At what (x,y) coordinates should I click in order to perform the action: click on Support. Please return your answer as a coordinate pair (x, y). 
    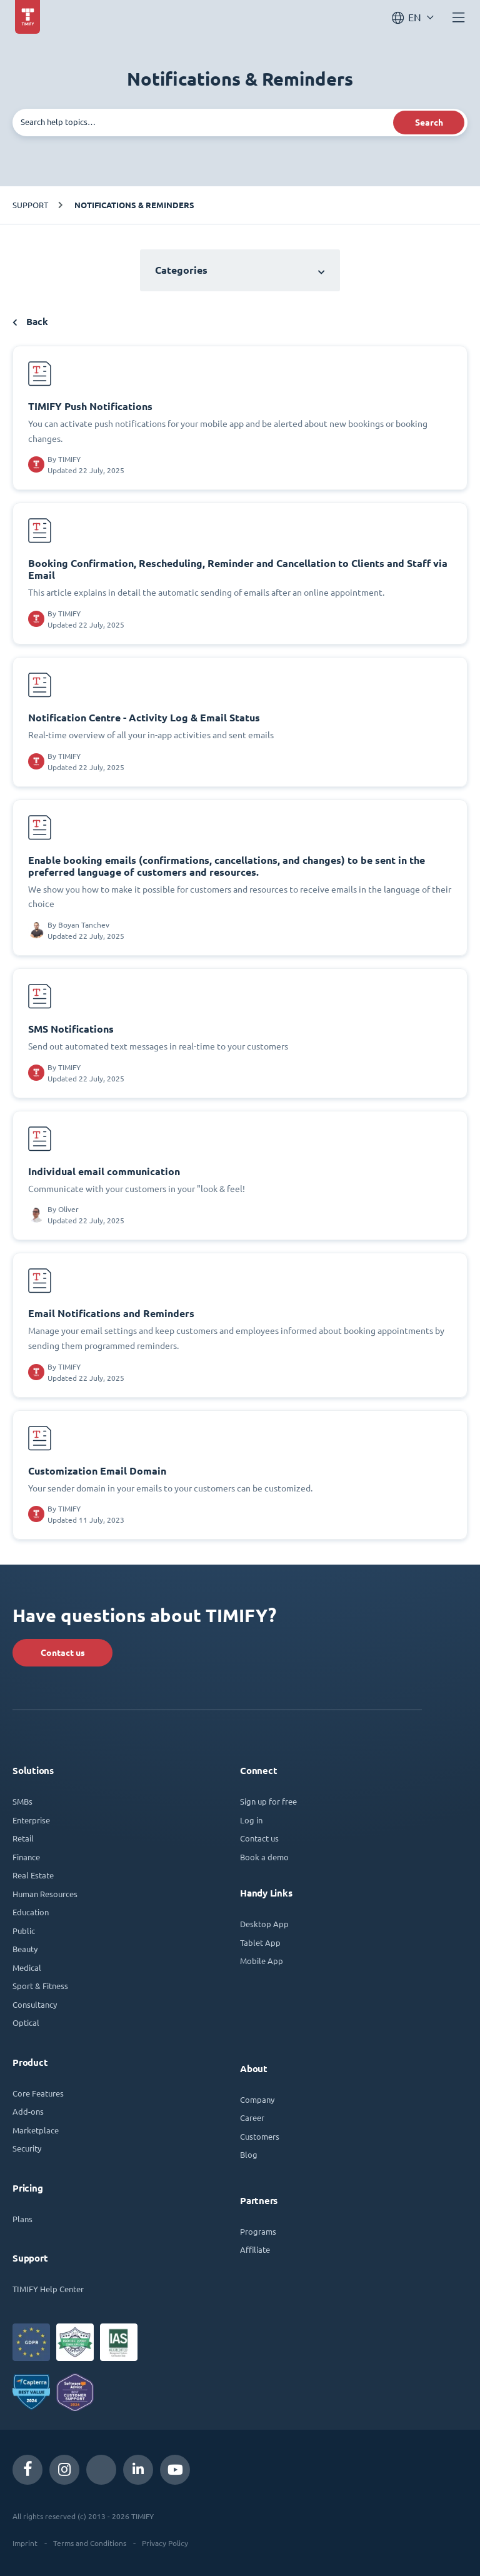
    Looking at the image, I should click on (30, 204).